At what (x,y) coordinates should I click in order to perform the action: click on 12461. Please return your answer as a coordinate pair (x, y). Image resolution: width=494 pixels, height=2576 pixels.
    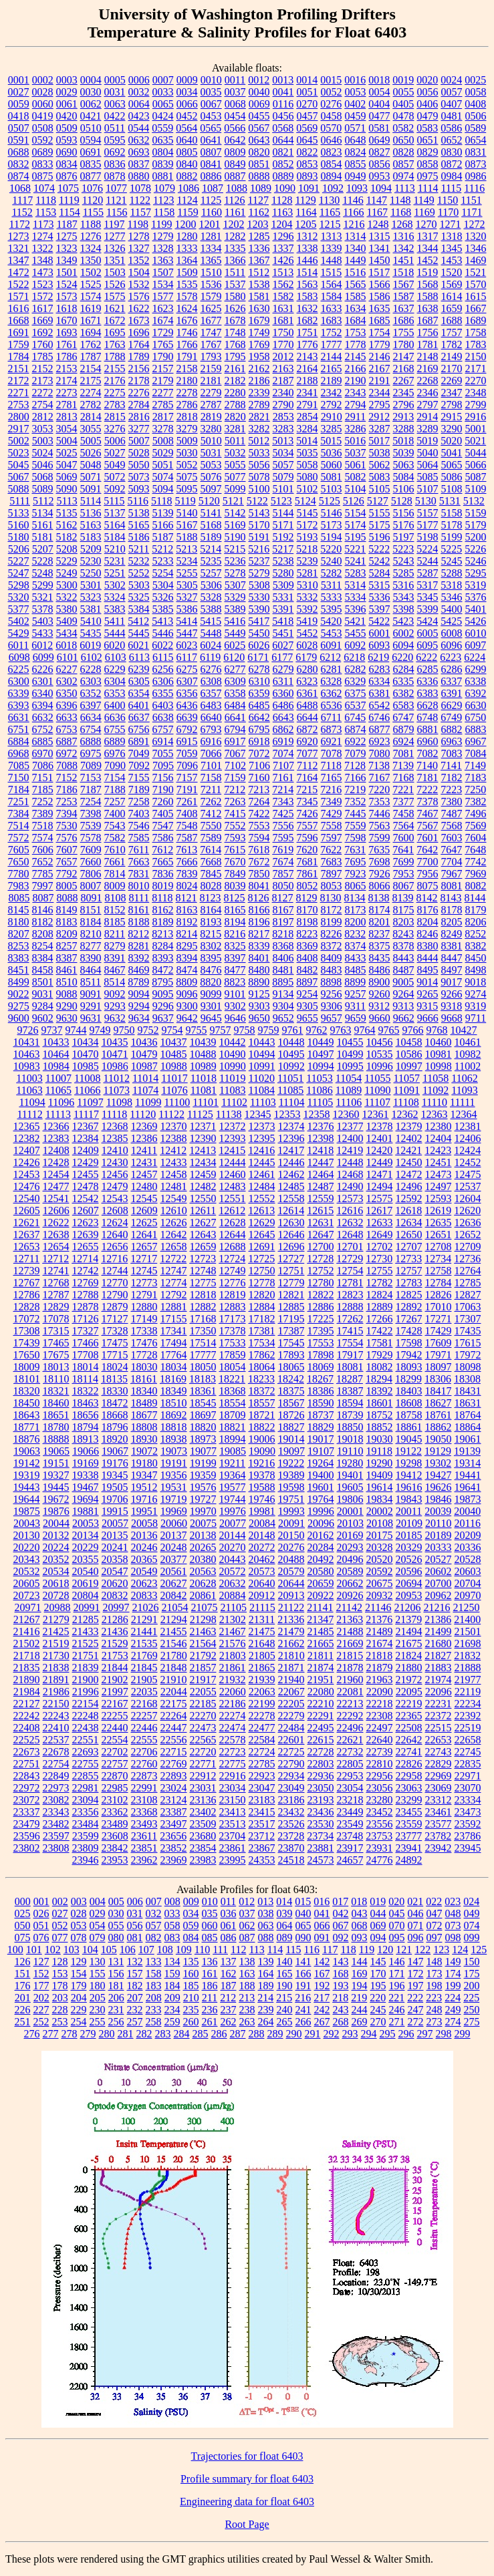
    Looking at the image, I should click on (262, 1174).